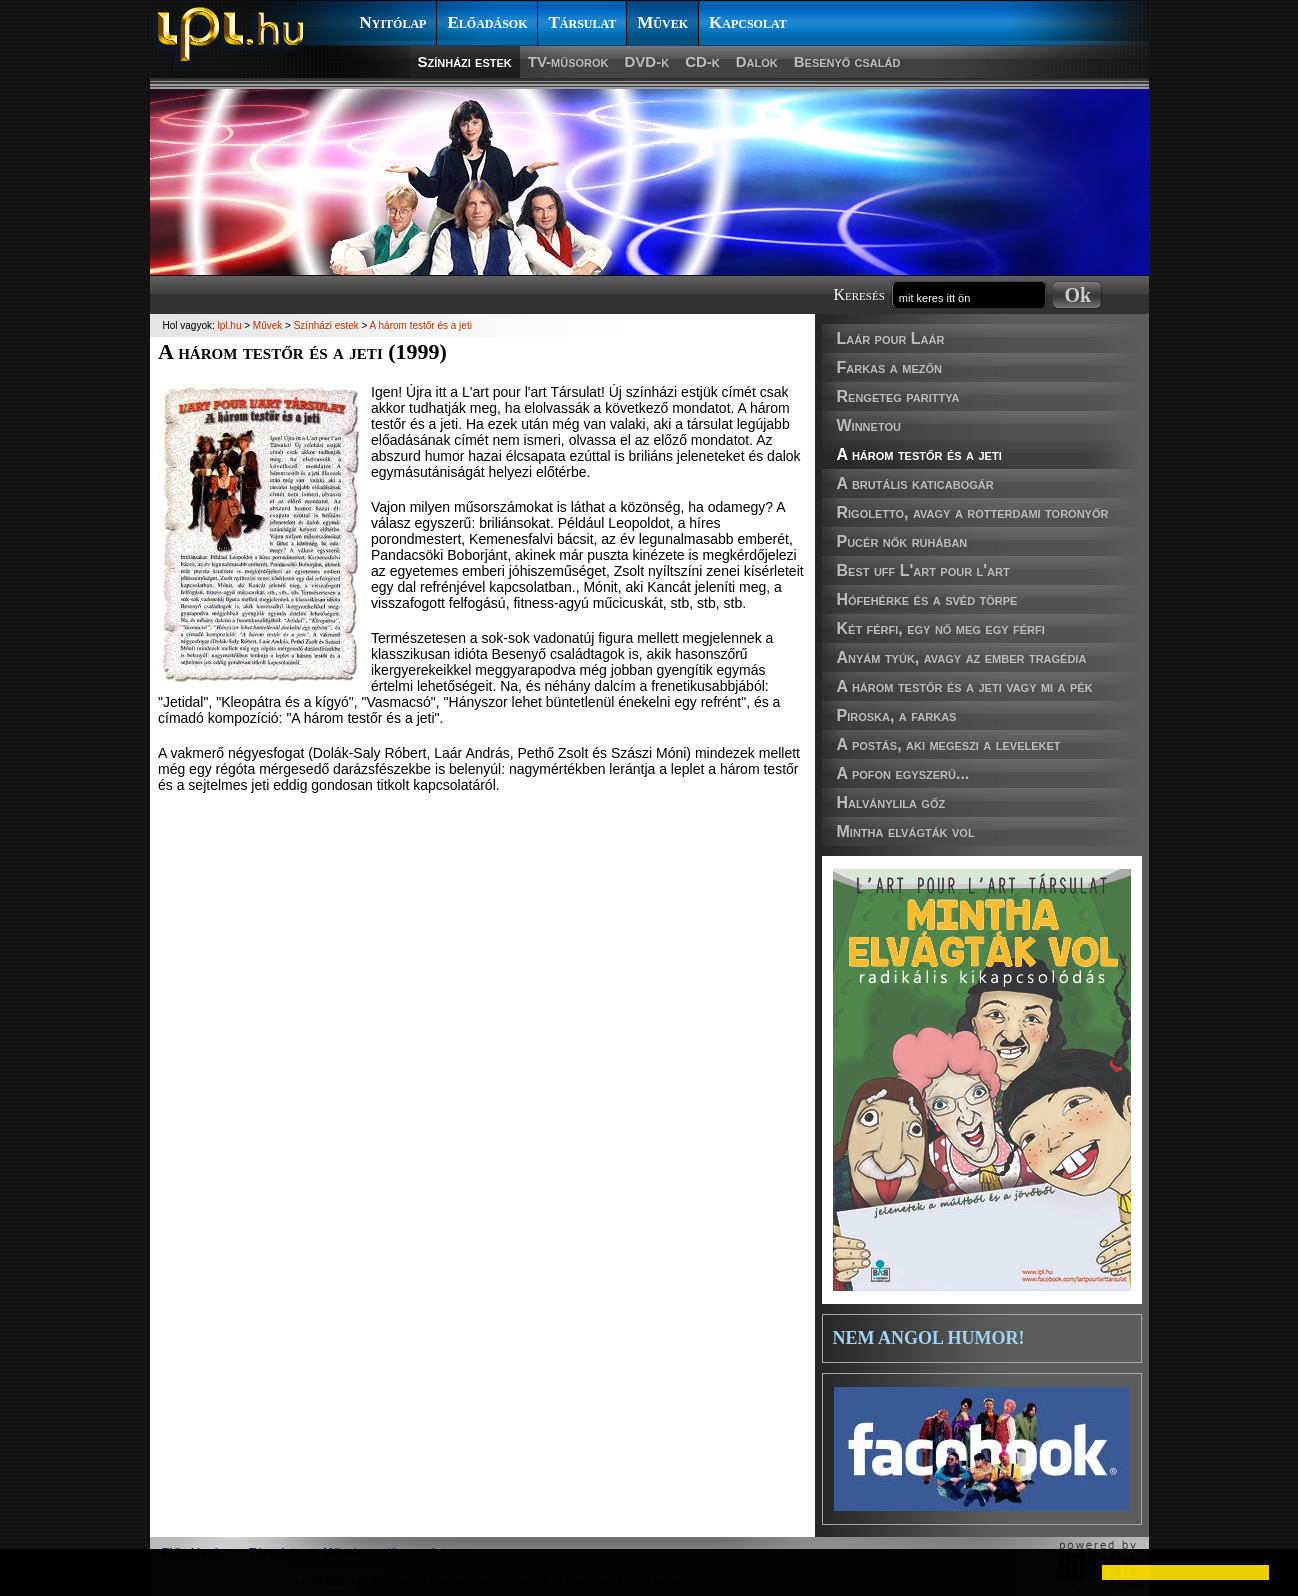 The height and width of the screenshot is (1596, 1298). Describe the element at coordinates (949, 744) in the screenshot. I see `A postás, aki megeszi a leveleket` at that location.